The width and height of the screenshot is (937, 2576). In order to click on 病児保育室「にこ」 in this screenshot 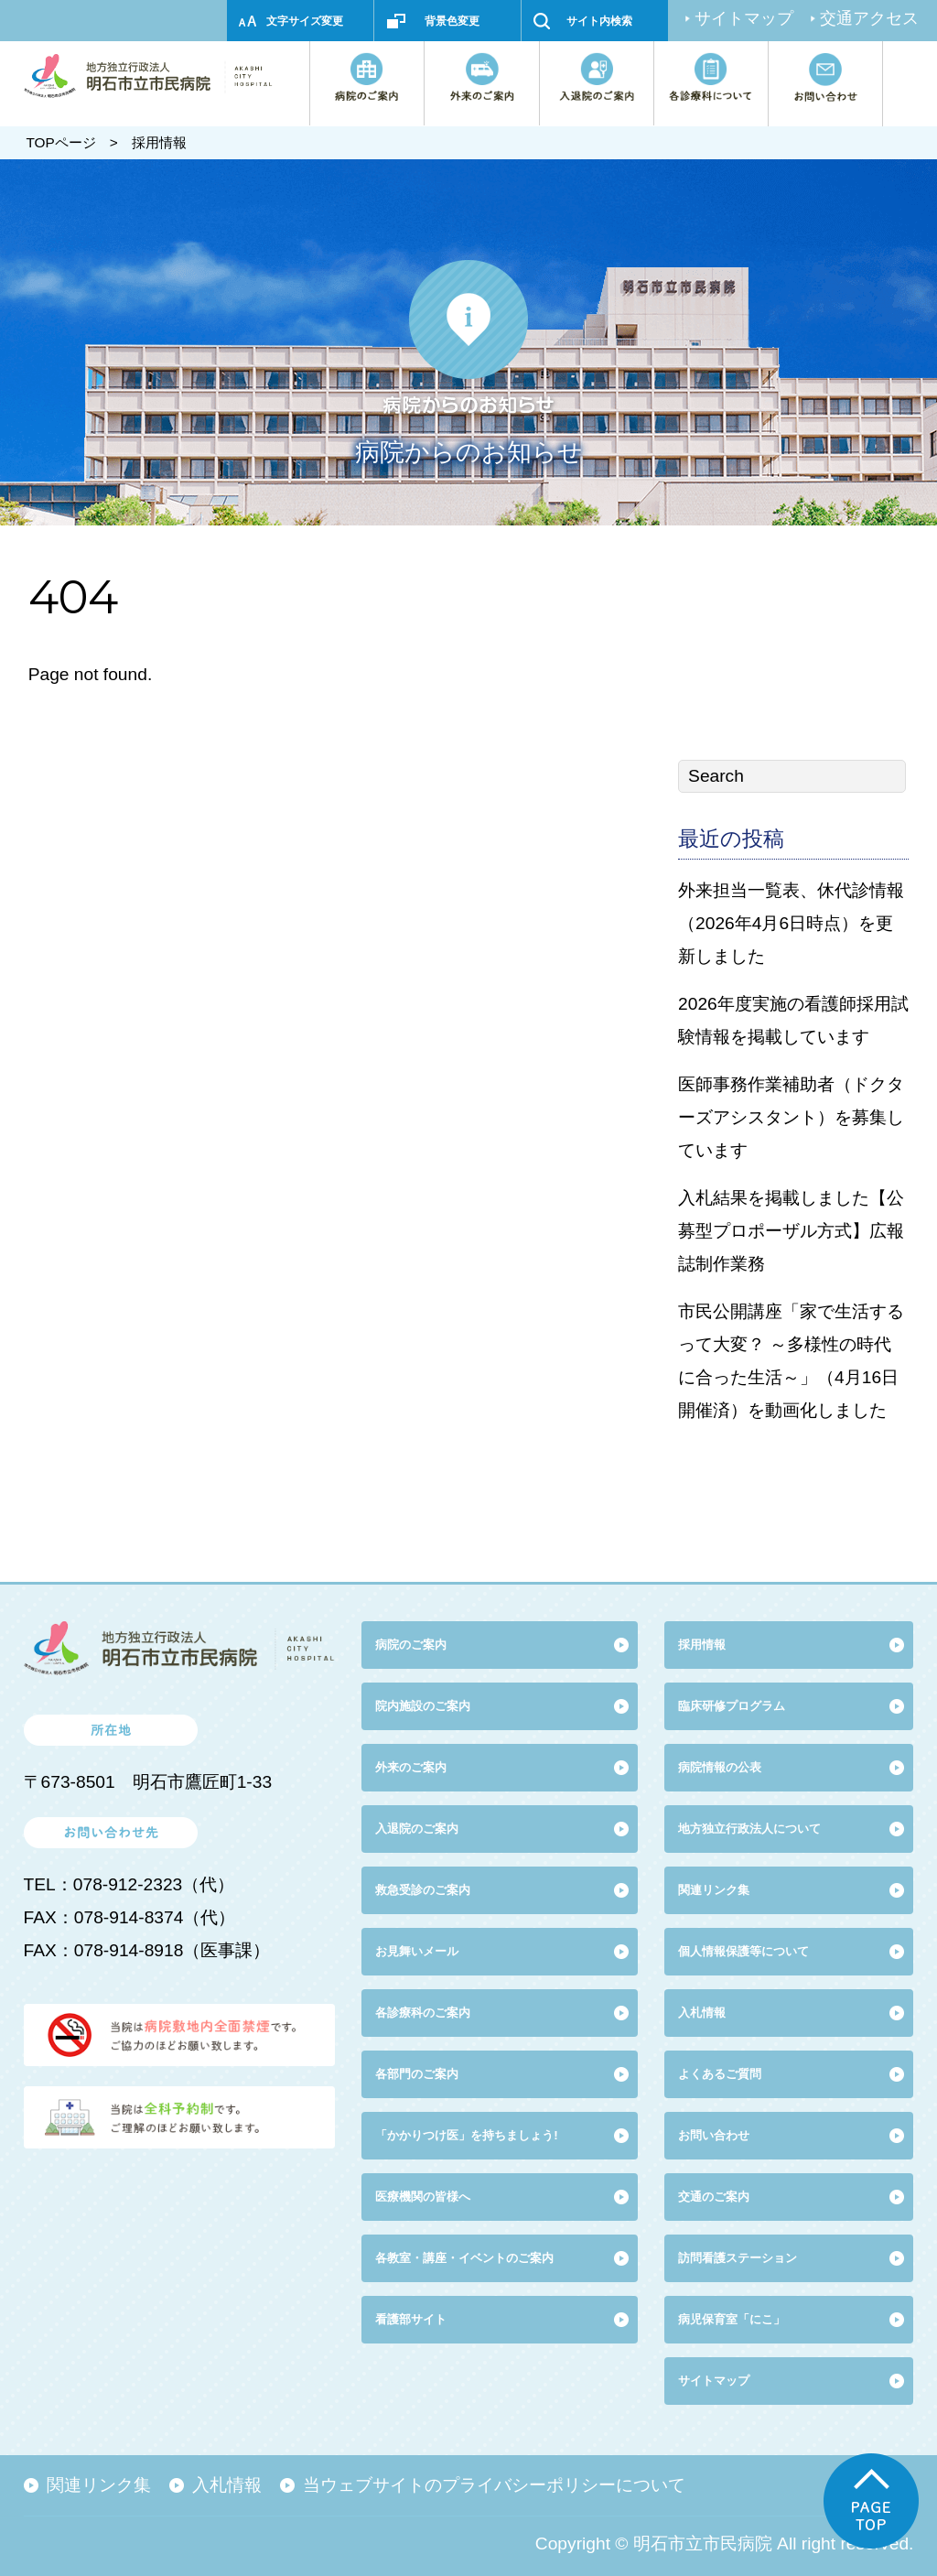, I will do `click(731, 2319)`.